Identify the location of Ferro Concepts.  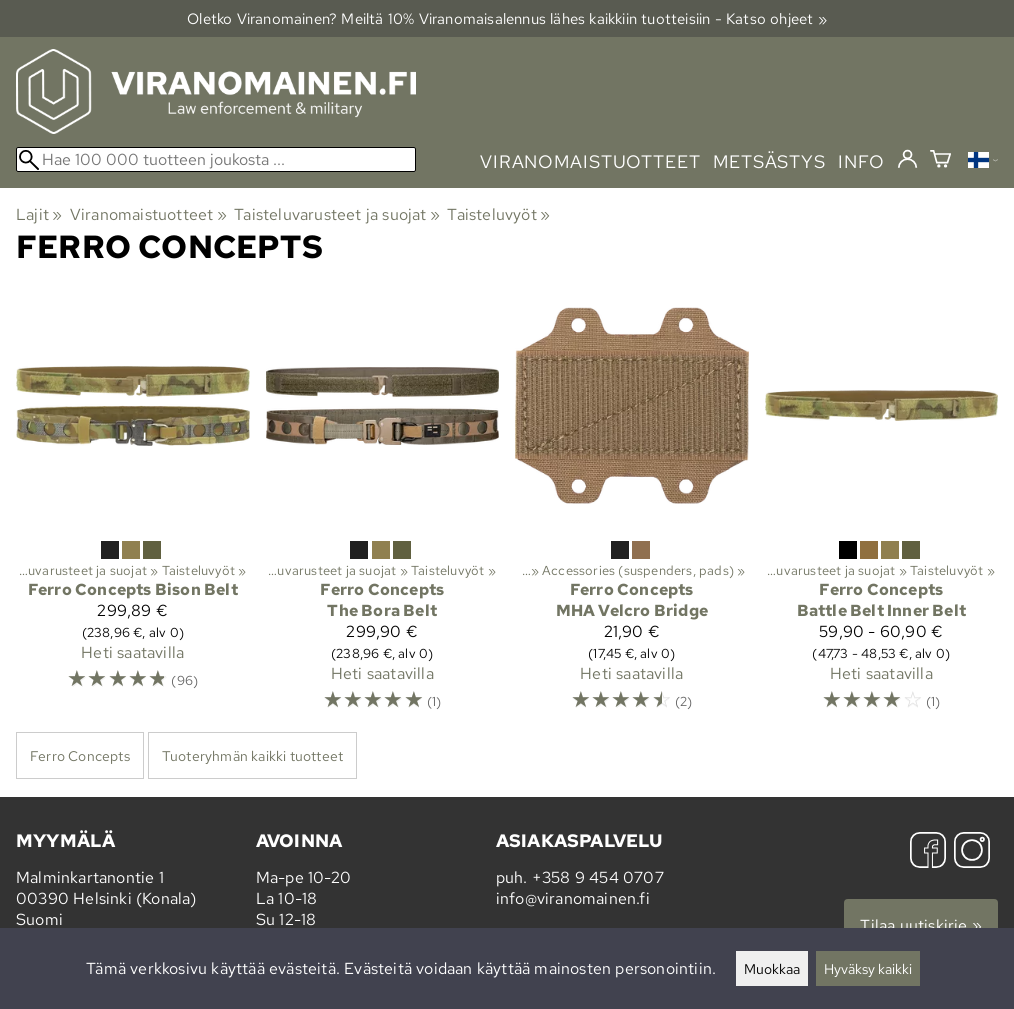
(80, 755).